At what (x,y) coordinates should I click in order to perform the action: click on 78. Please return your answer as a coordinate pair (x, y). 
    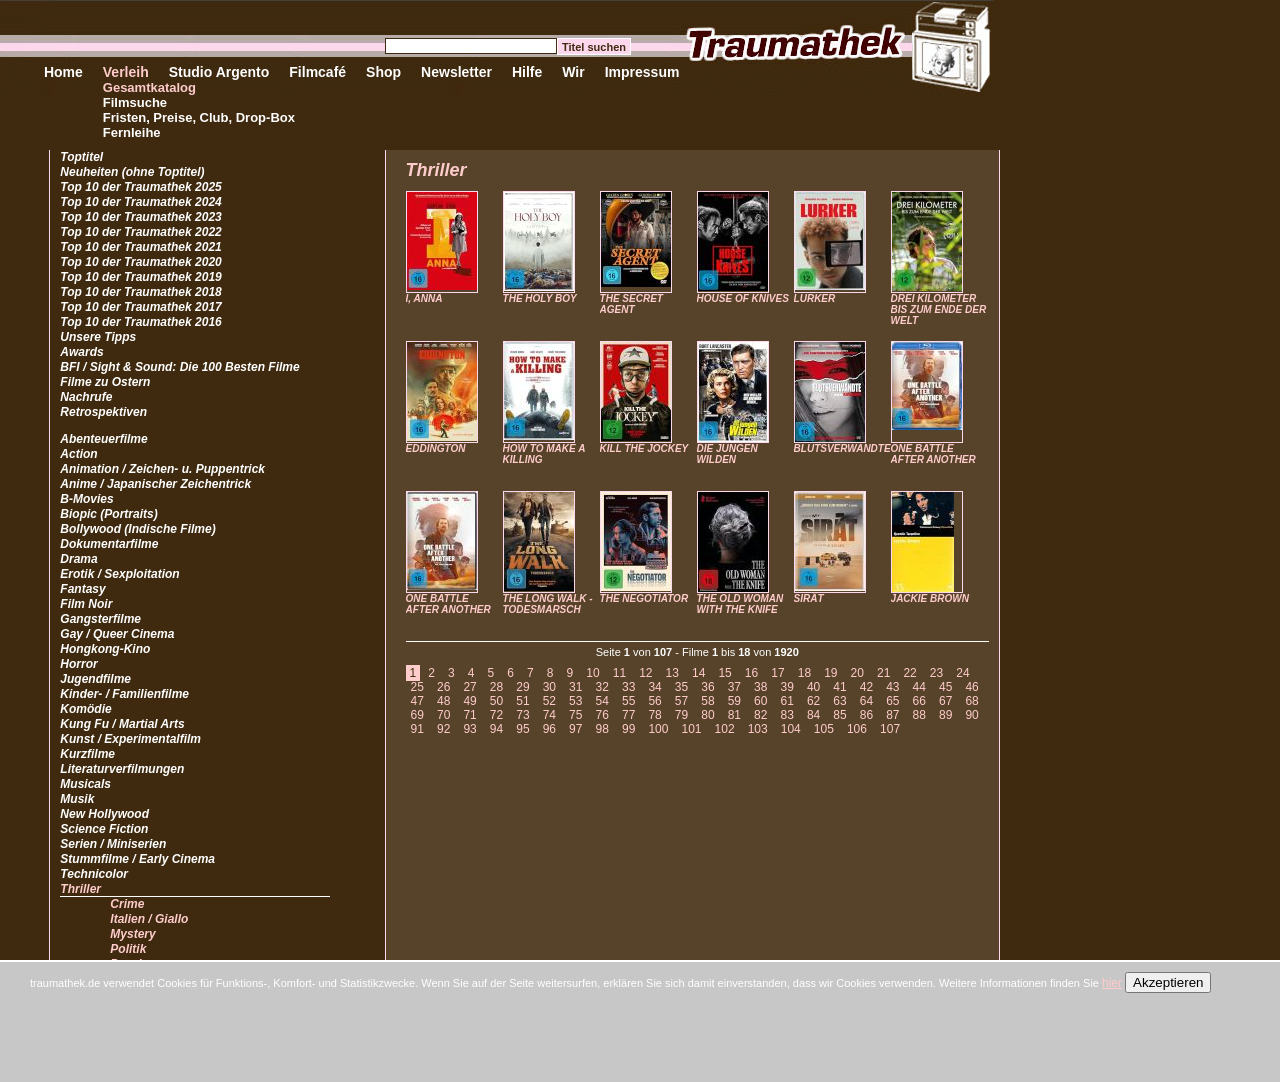
    Looking at the image, I should click on (654, 715).